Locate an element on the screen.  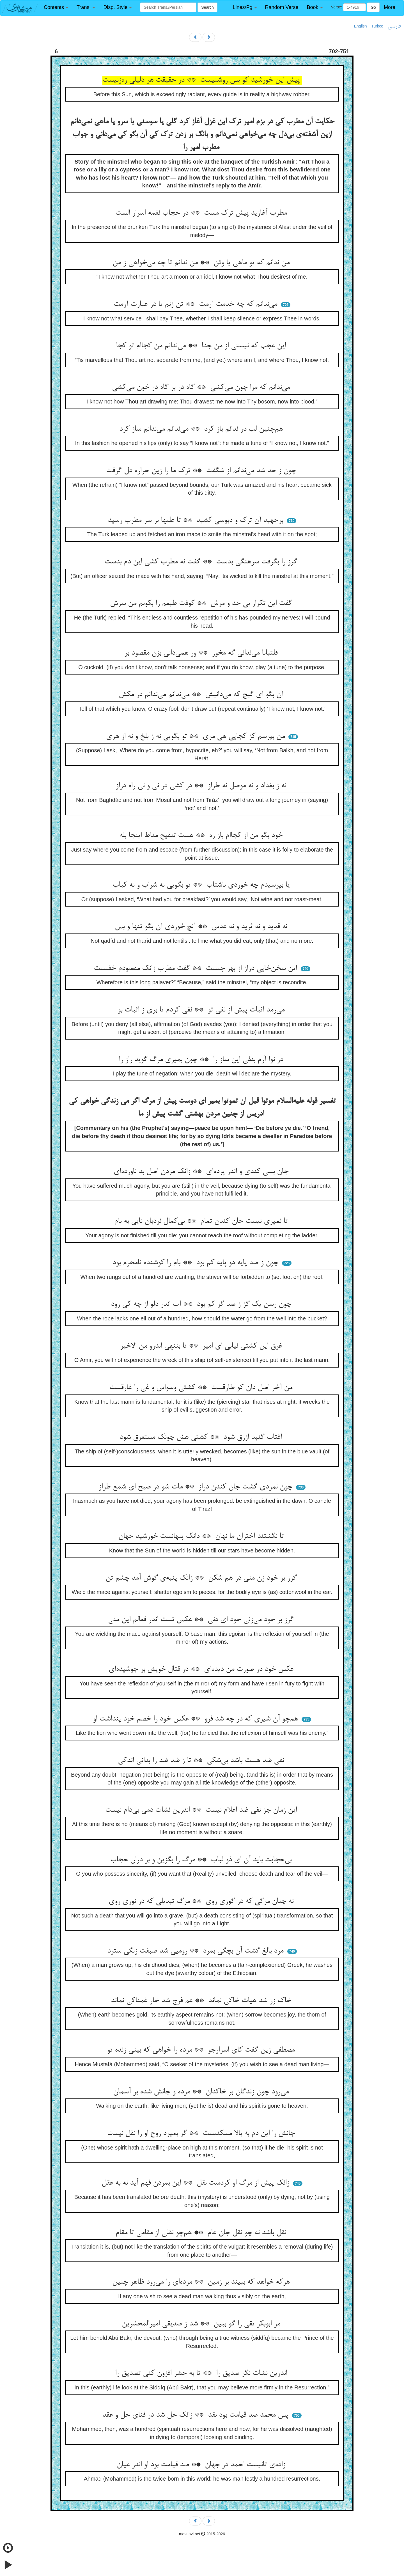
گفت این تکرار بی حد و مرش ** کوفت طبعم را بکوبم من سرش is located at coordinates (202, 603).